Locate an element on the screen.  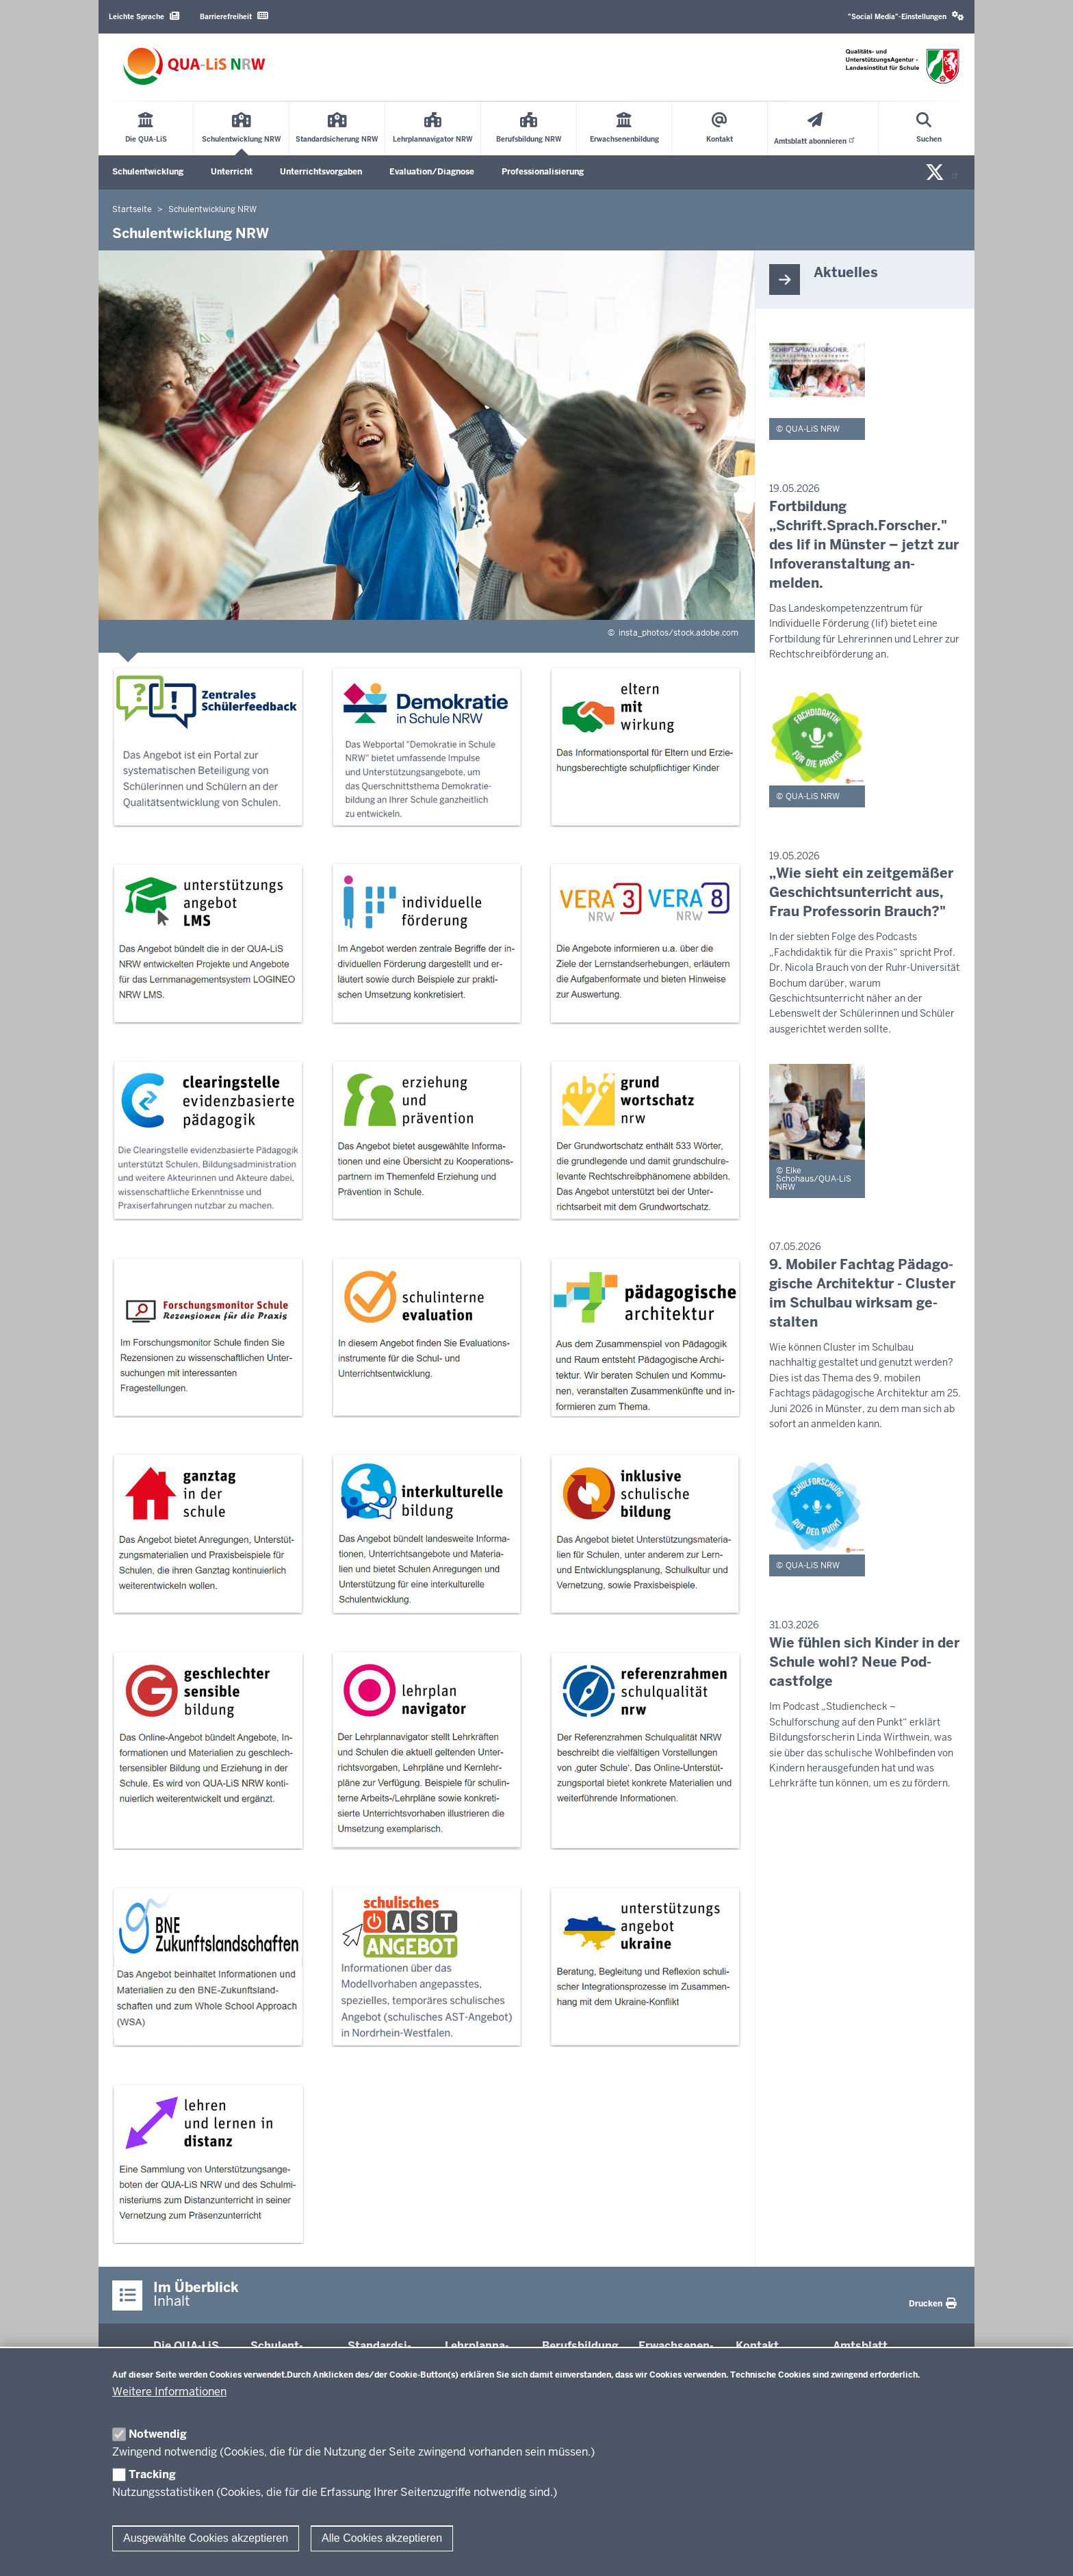
Professionalisierung is located at coordinates (543, 171).